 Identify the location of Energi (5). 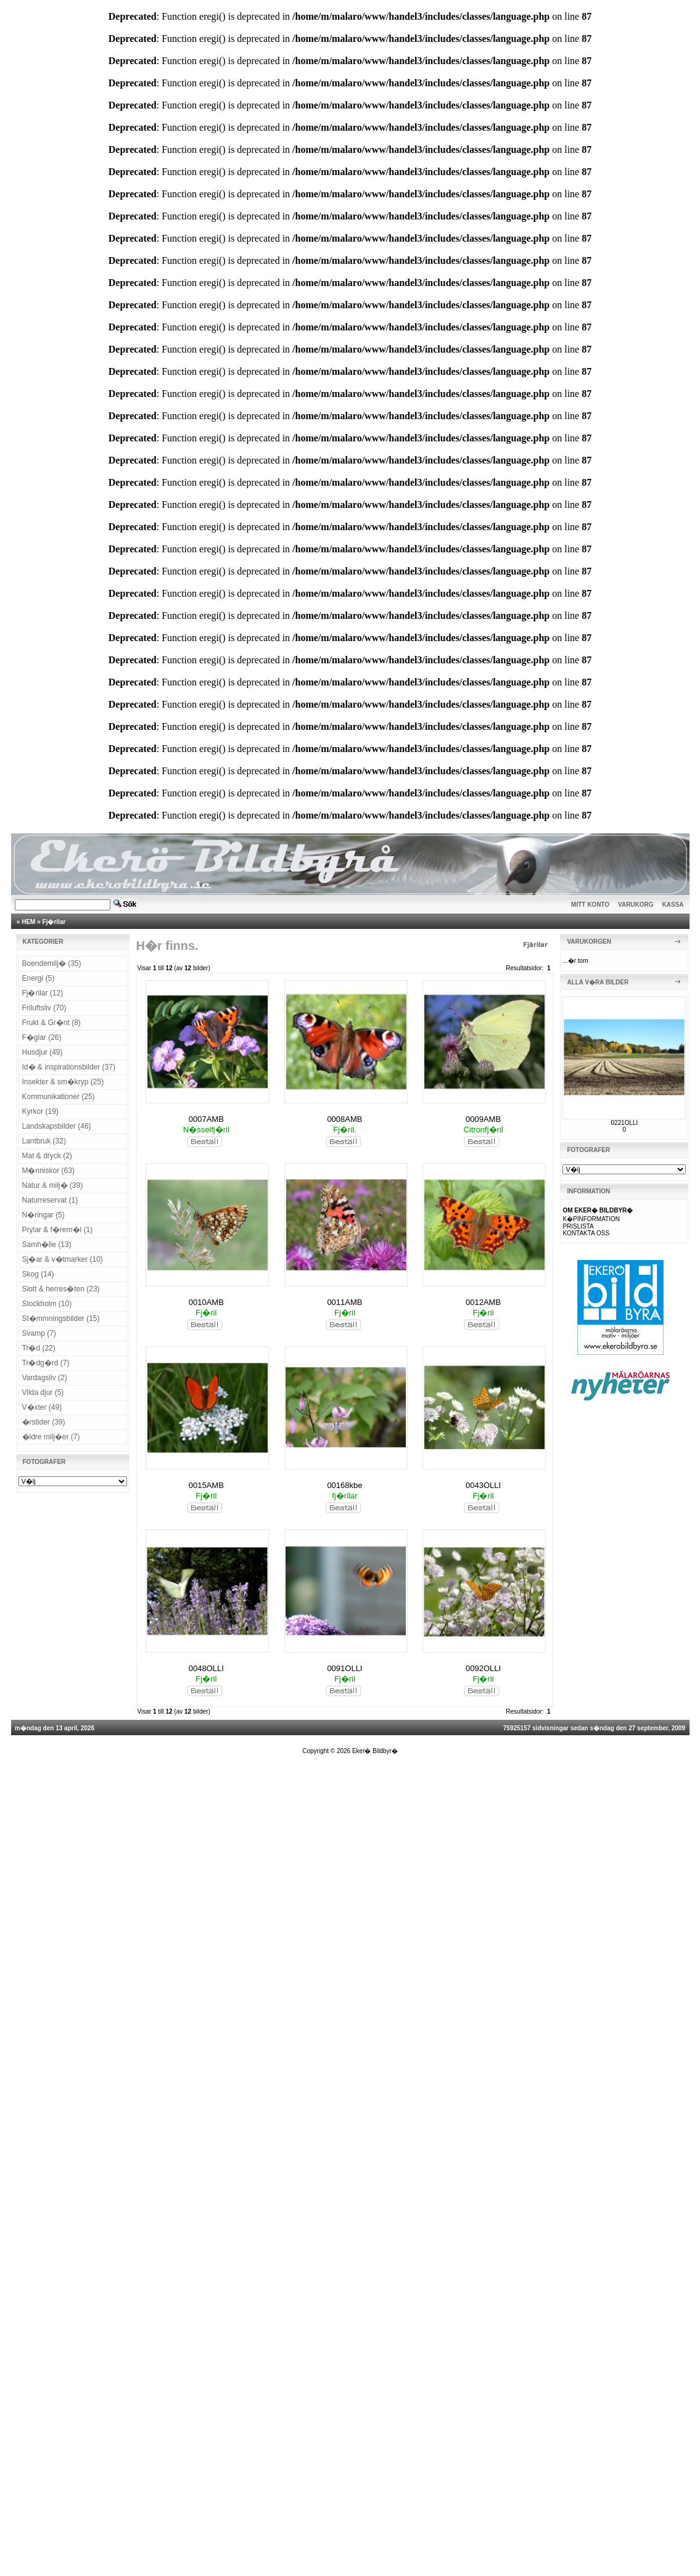
(38, 978).